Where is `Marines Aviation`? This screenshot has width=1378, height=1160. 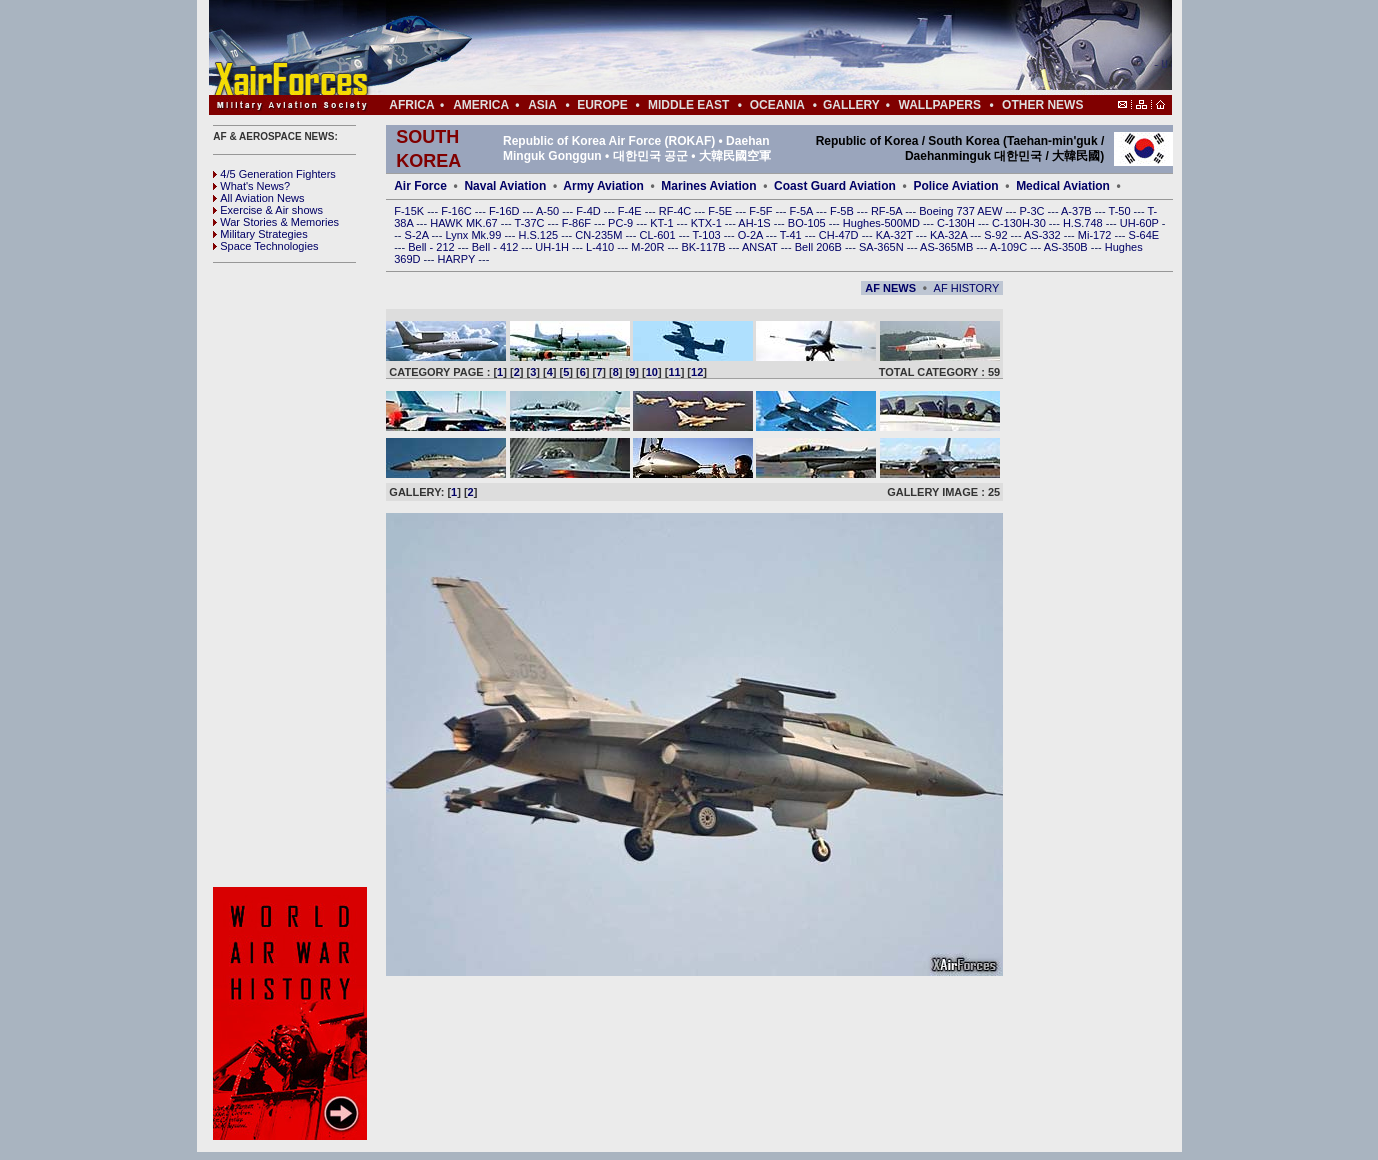 Marines Aviation is located at coordinates (708, 186).